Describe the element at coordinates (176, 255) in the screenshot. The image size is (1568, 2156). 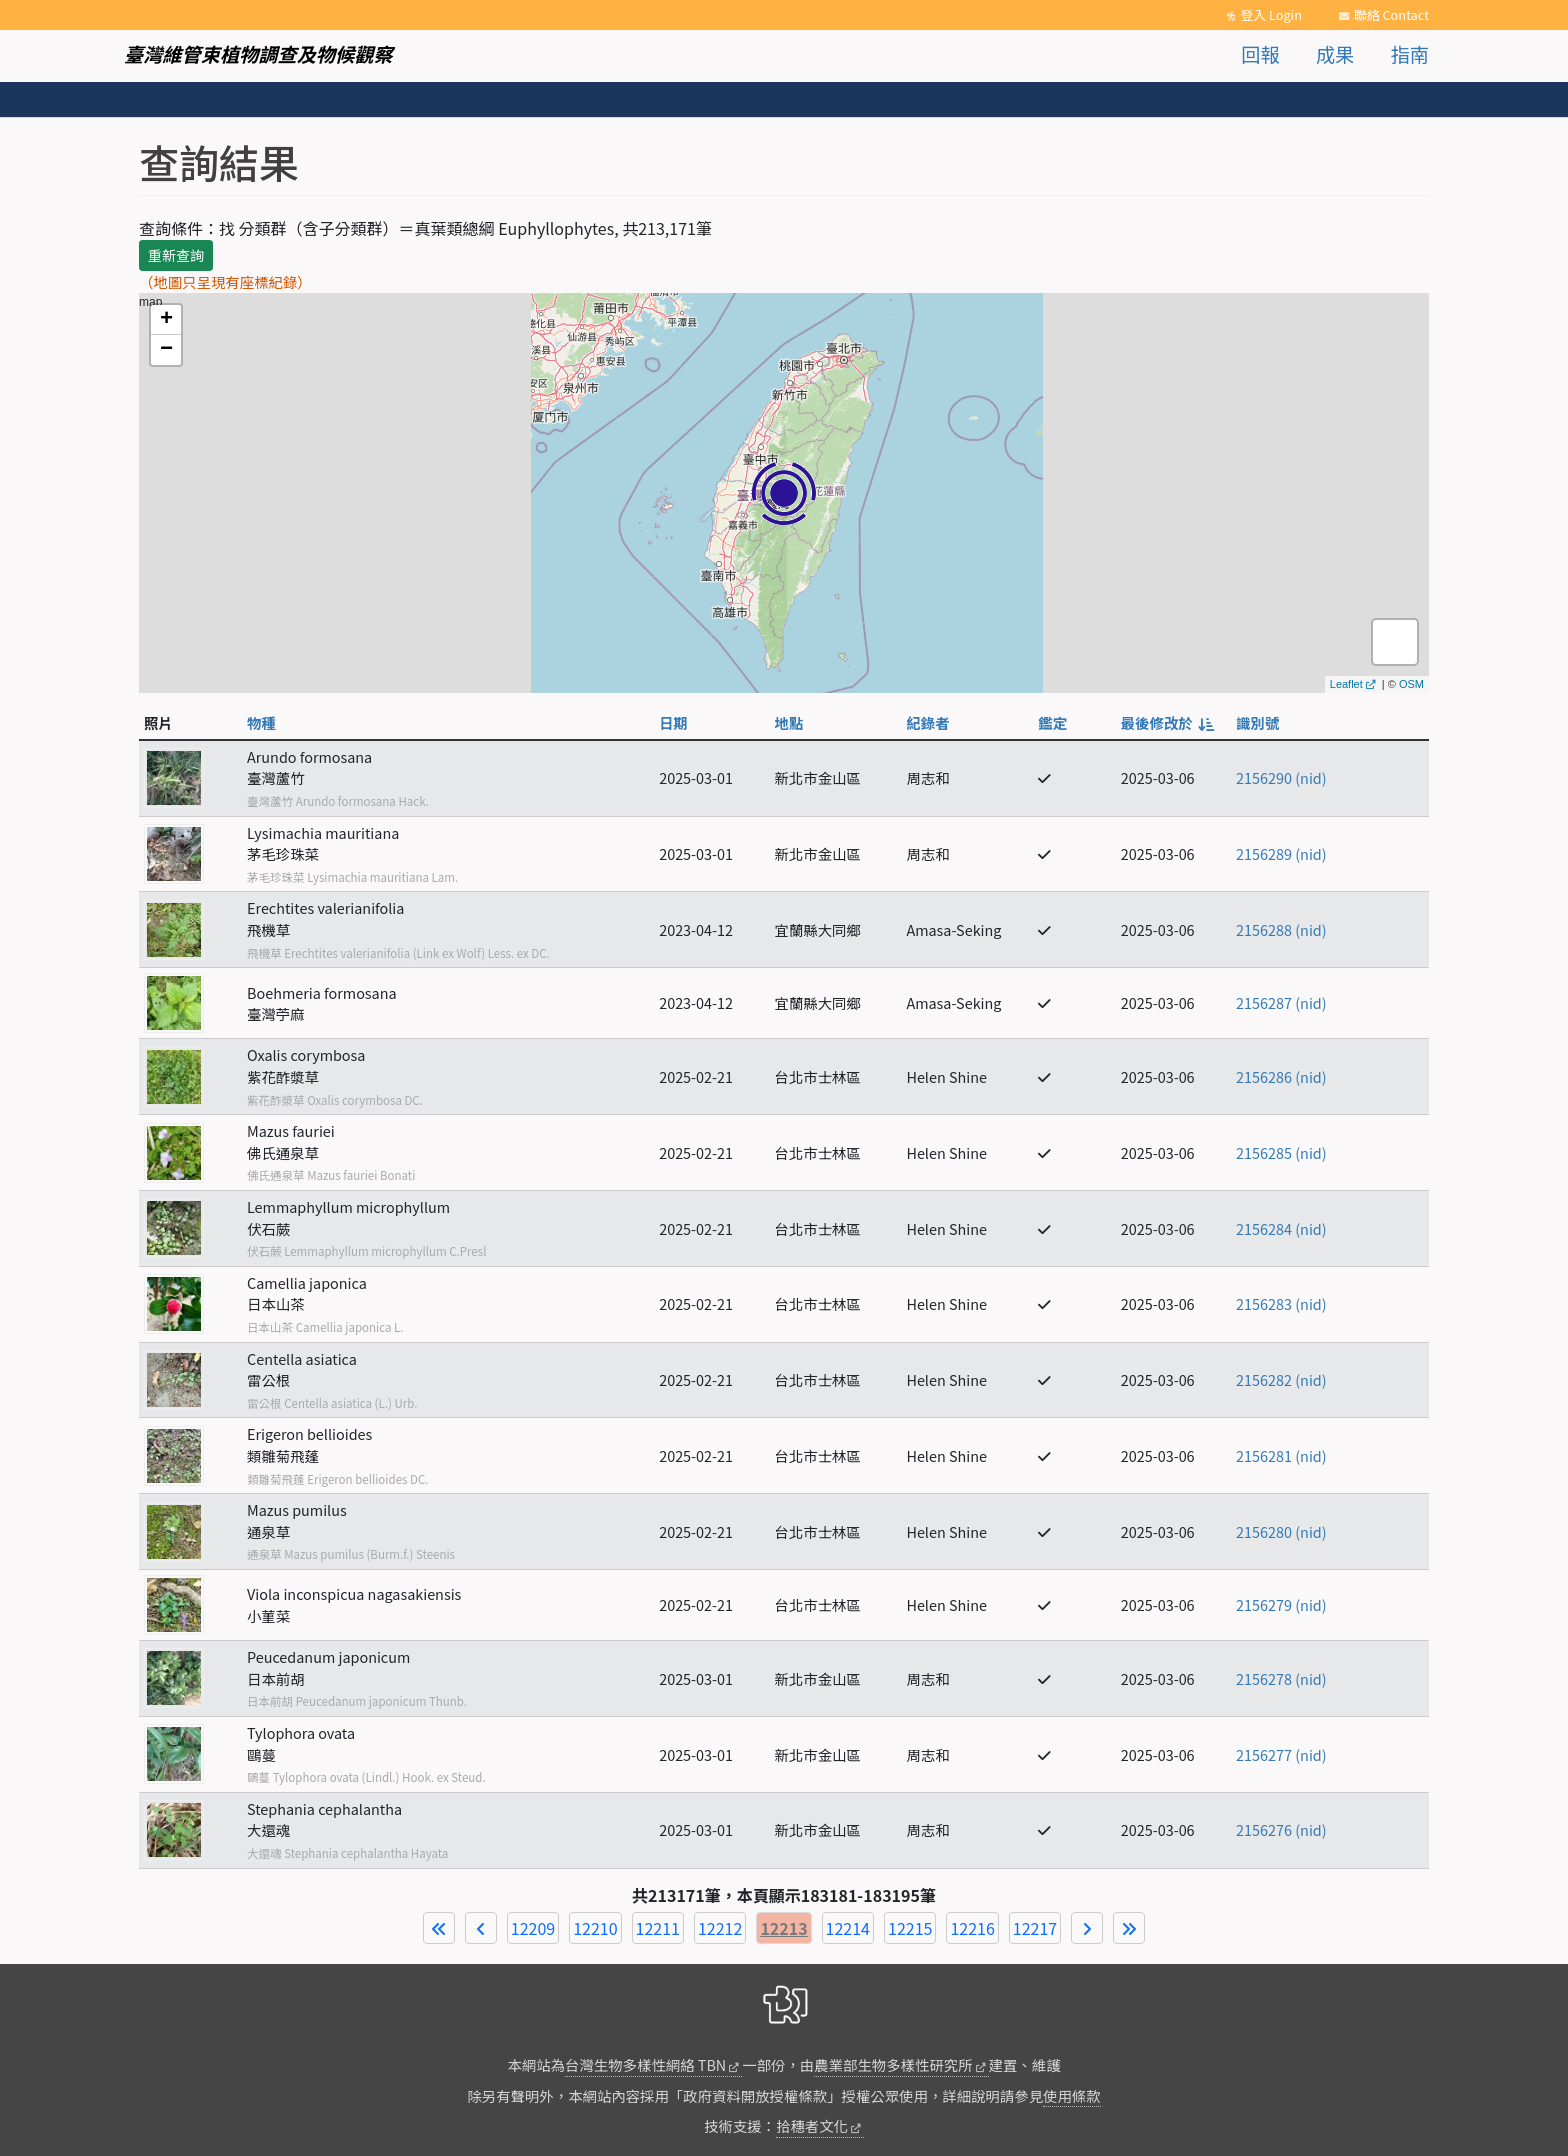
I see `重新查詢` at that location.